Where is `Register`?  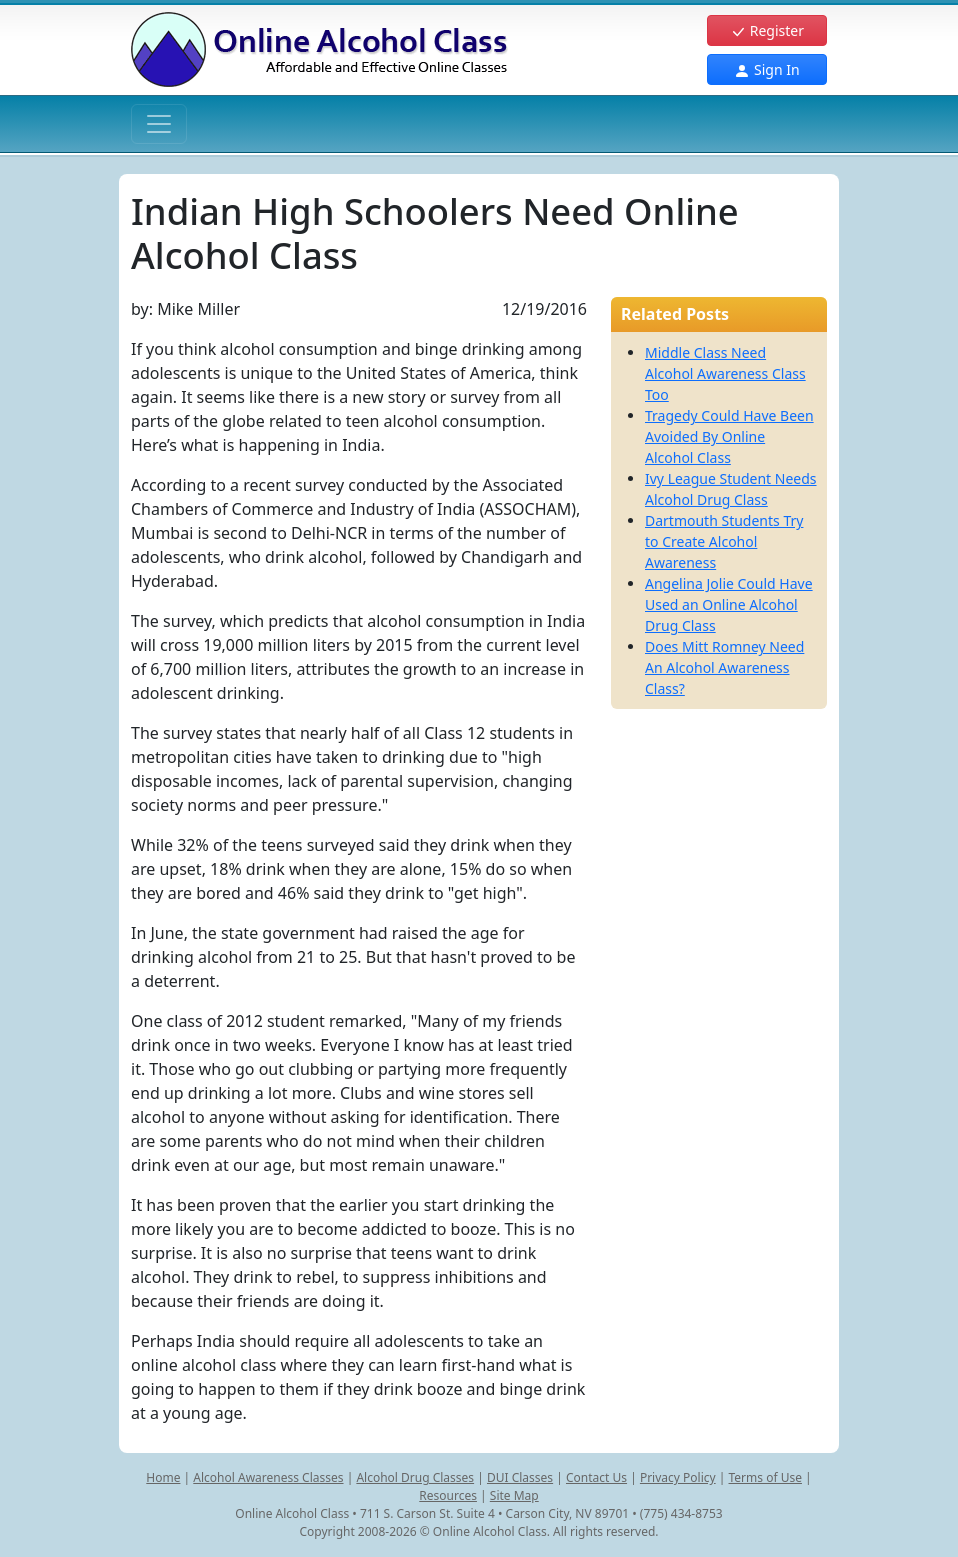
Register is located at coordinates (767, 30).